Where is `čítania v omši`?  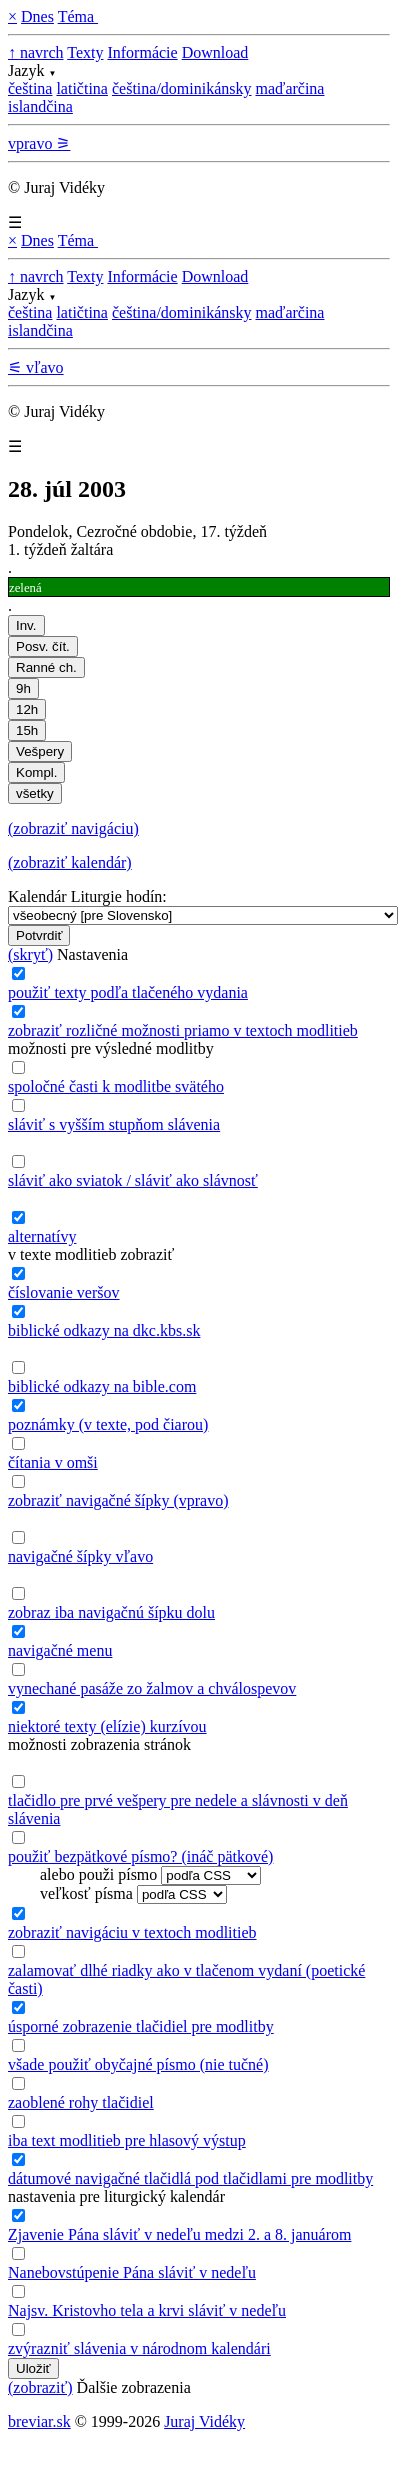 čítania v omši is located at coordinates (53, 1462).